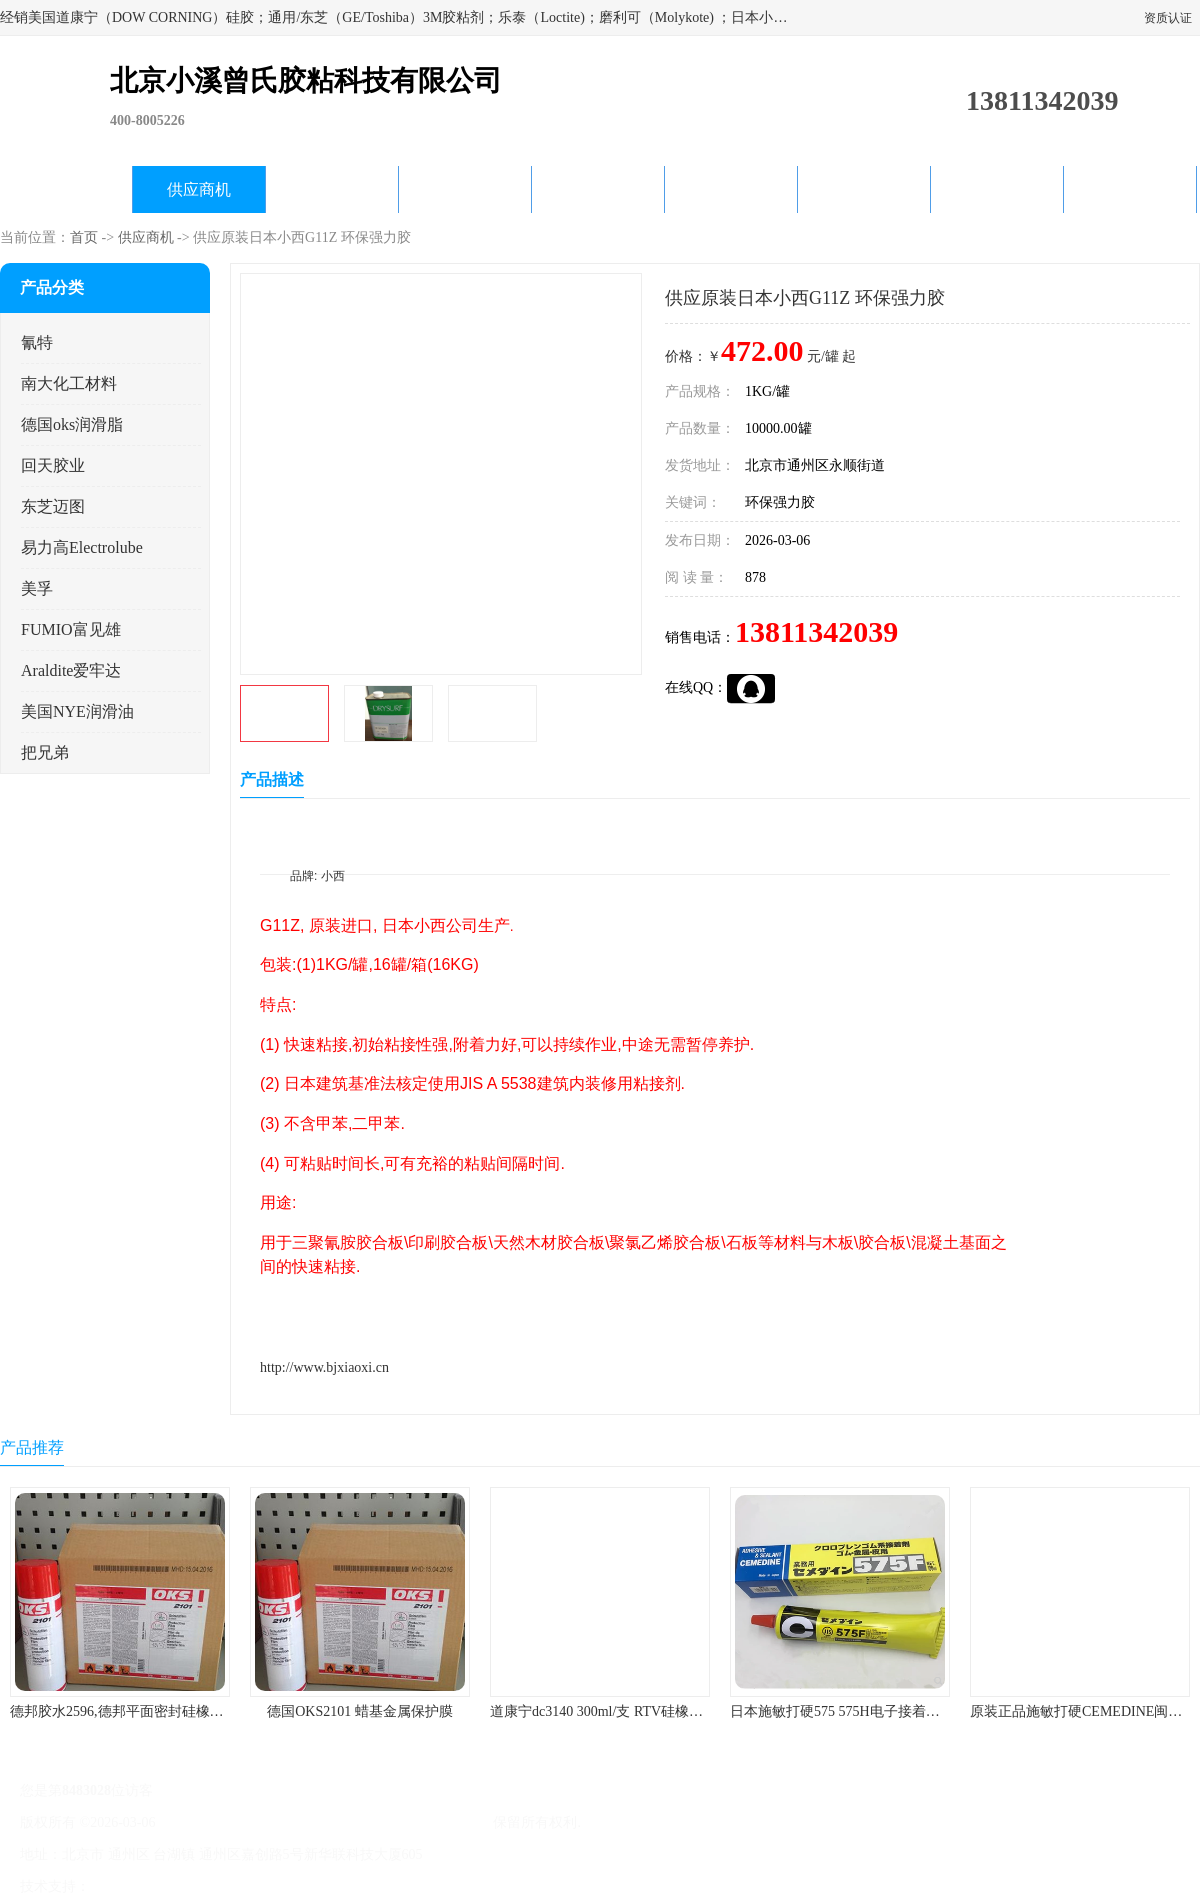  What do you see at coordinates (392, 1822) in the screenshot?
I see `北京小溪曾氏胶粘科技有限公司` at bounding box center [392, 1822].